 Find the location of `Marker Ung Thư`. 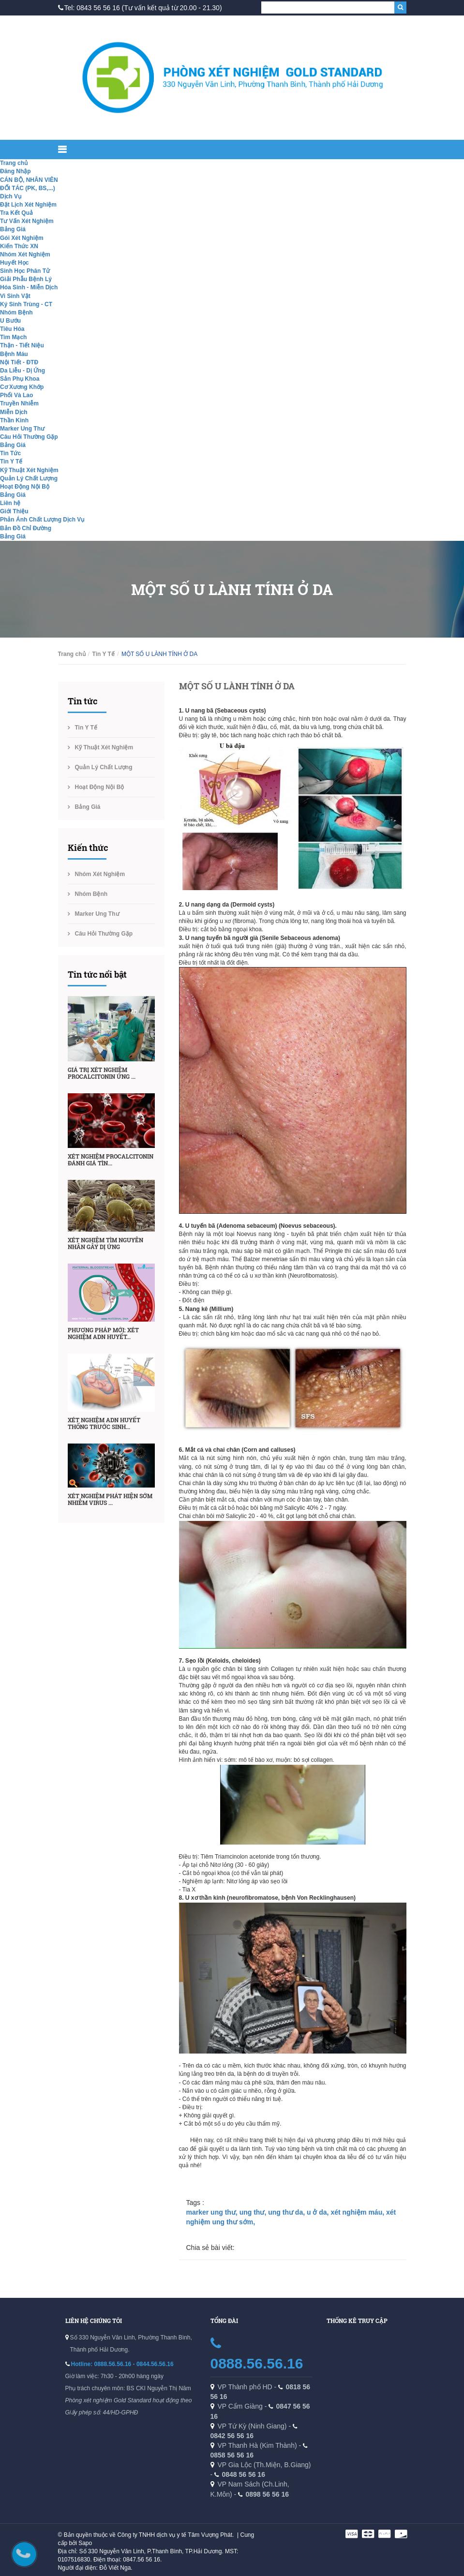

Marker Ung Thư is located at coordinates (22, 428).